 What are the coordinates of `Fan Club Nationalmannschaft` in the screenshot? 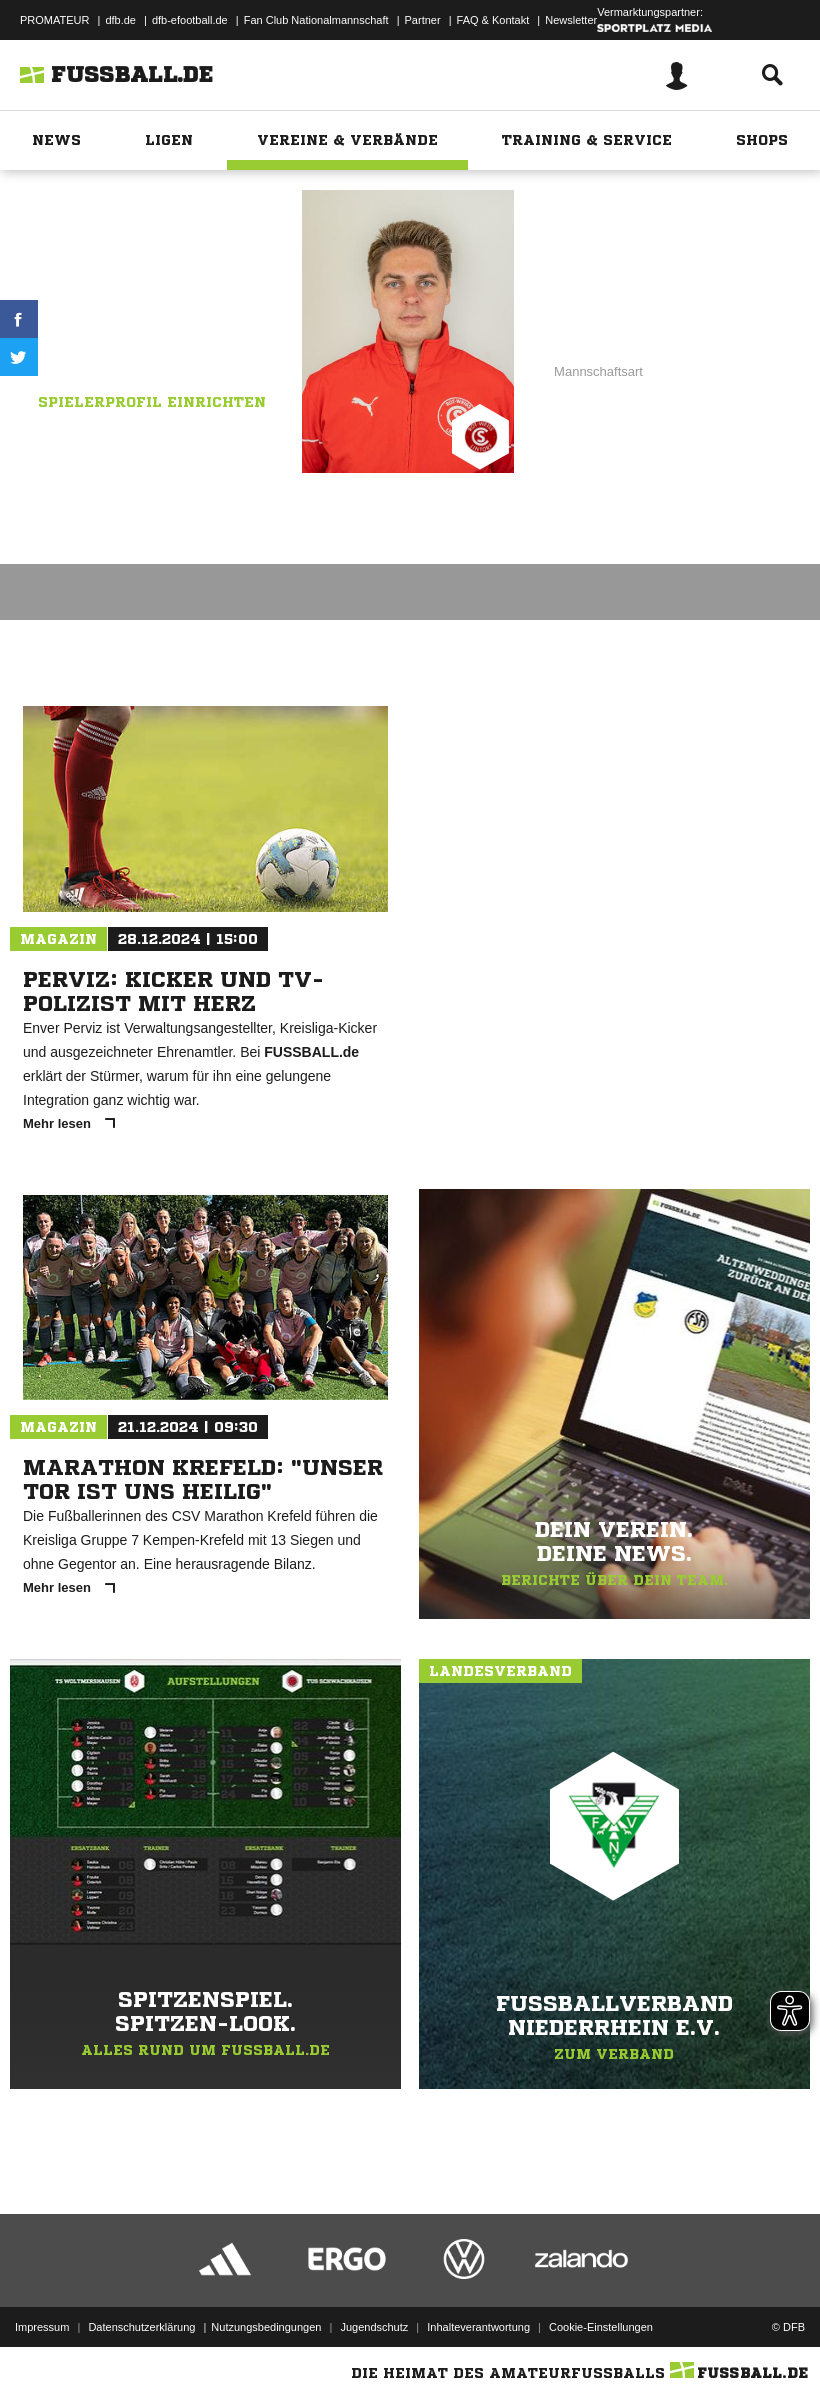 It's located at (316, 20).